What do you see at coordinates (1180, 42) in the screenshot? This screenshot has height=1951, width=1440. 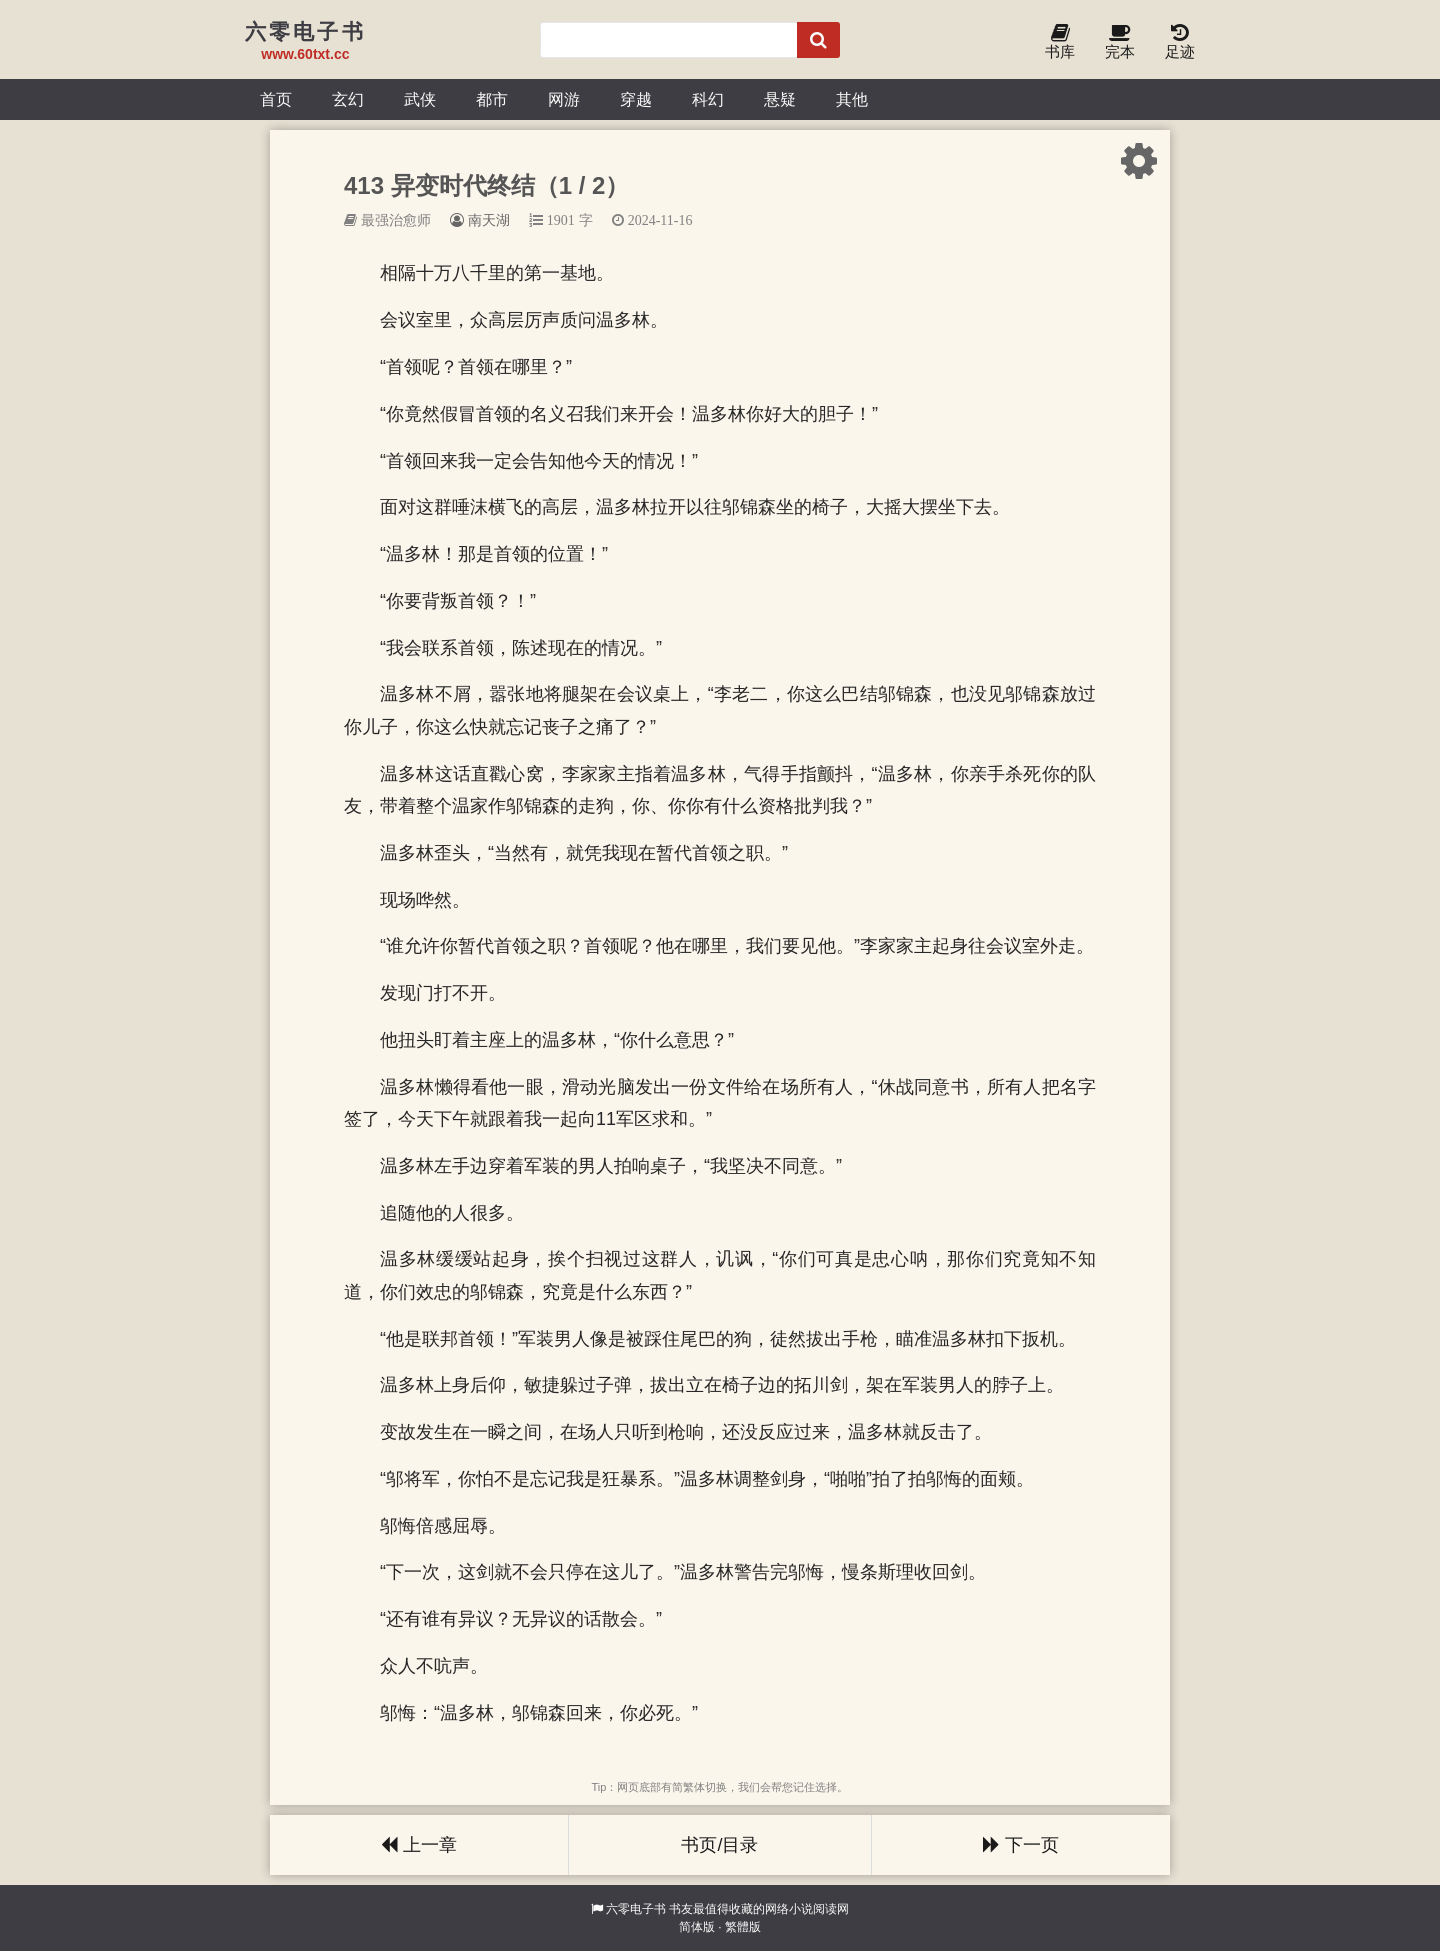 I see `足迹` at bounding box center [1180, 42].